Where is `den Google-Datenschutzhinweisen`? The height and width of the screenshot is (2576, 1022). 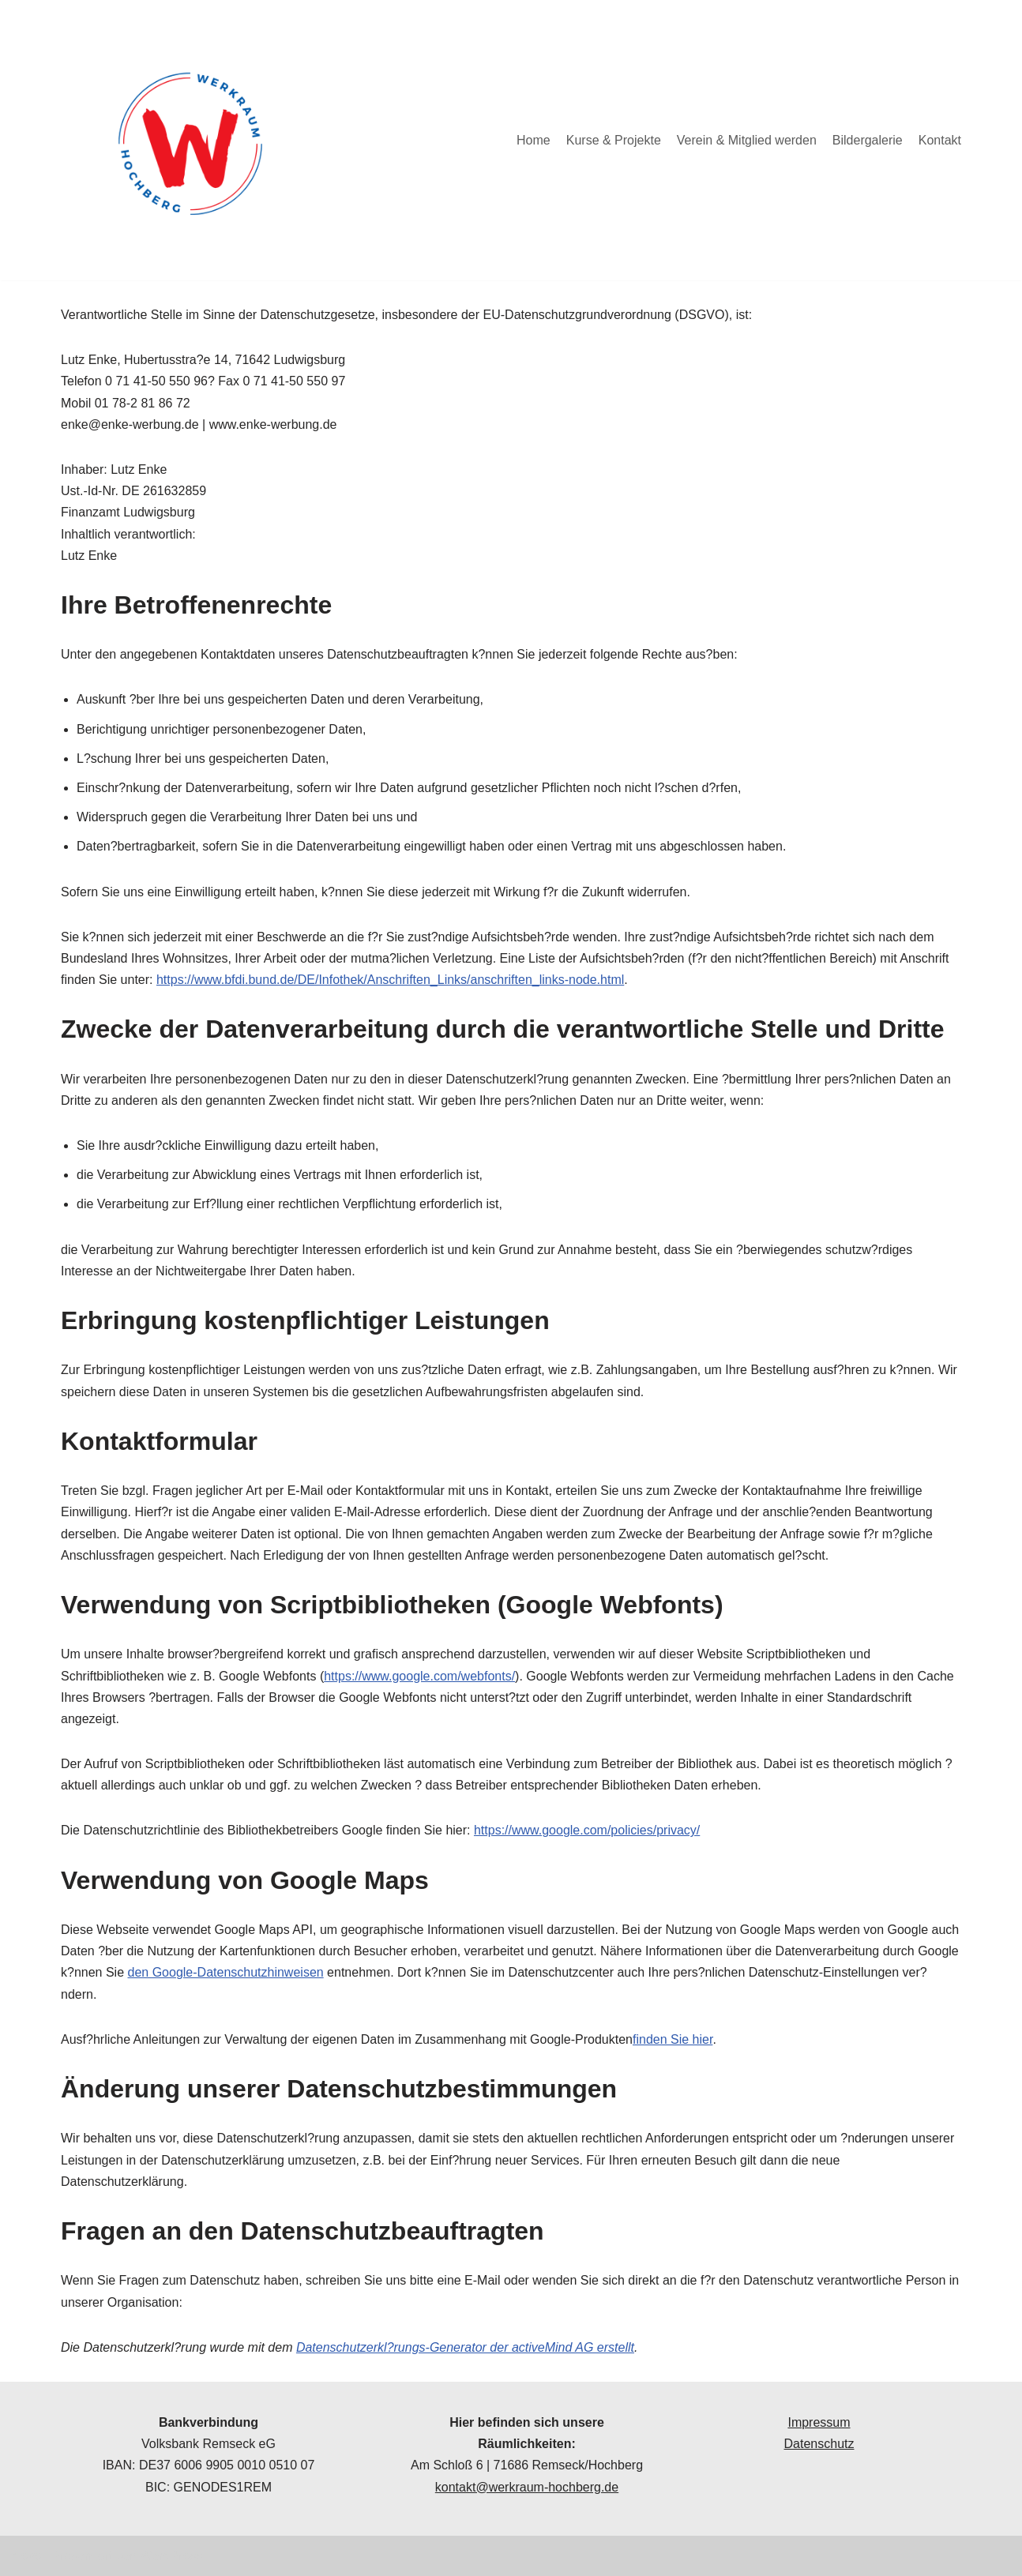
den Google-Datenschutzhinweisen is located at coordinates (226, 1972).